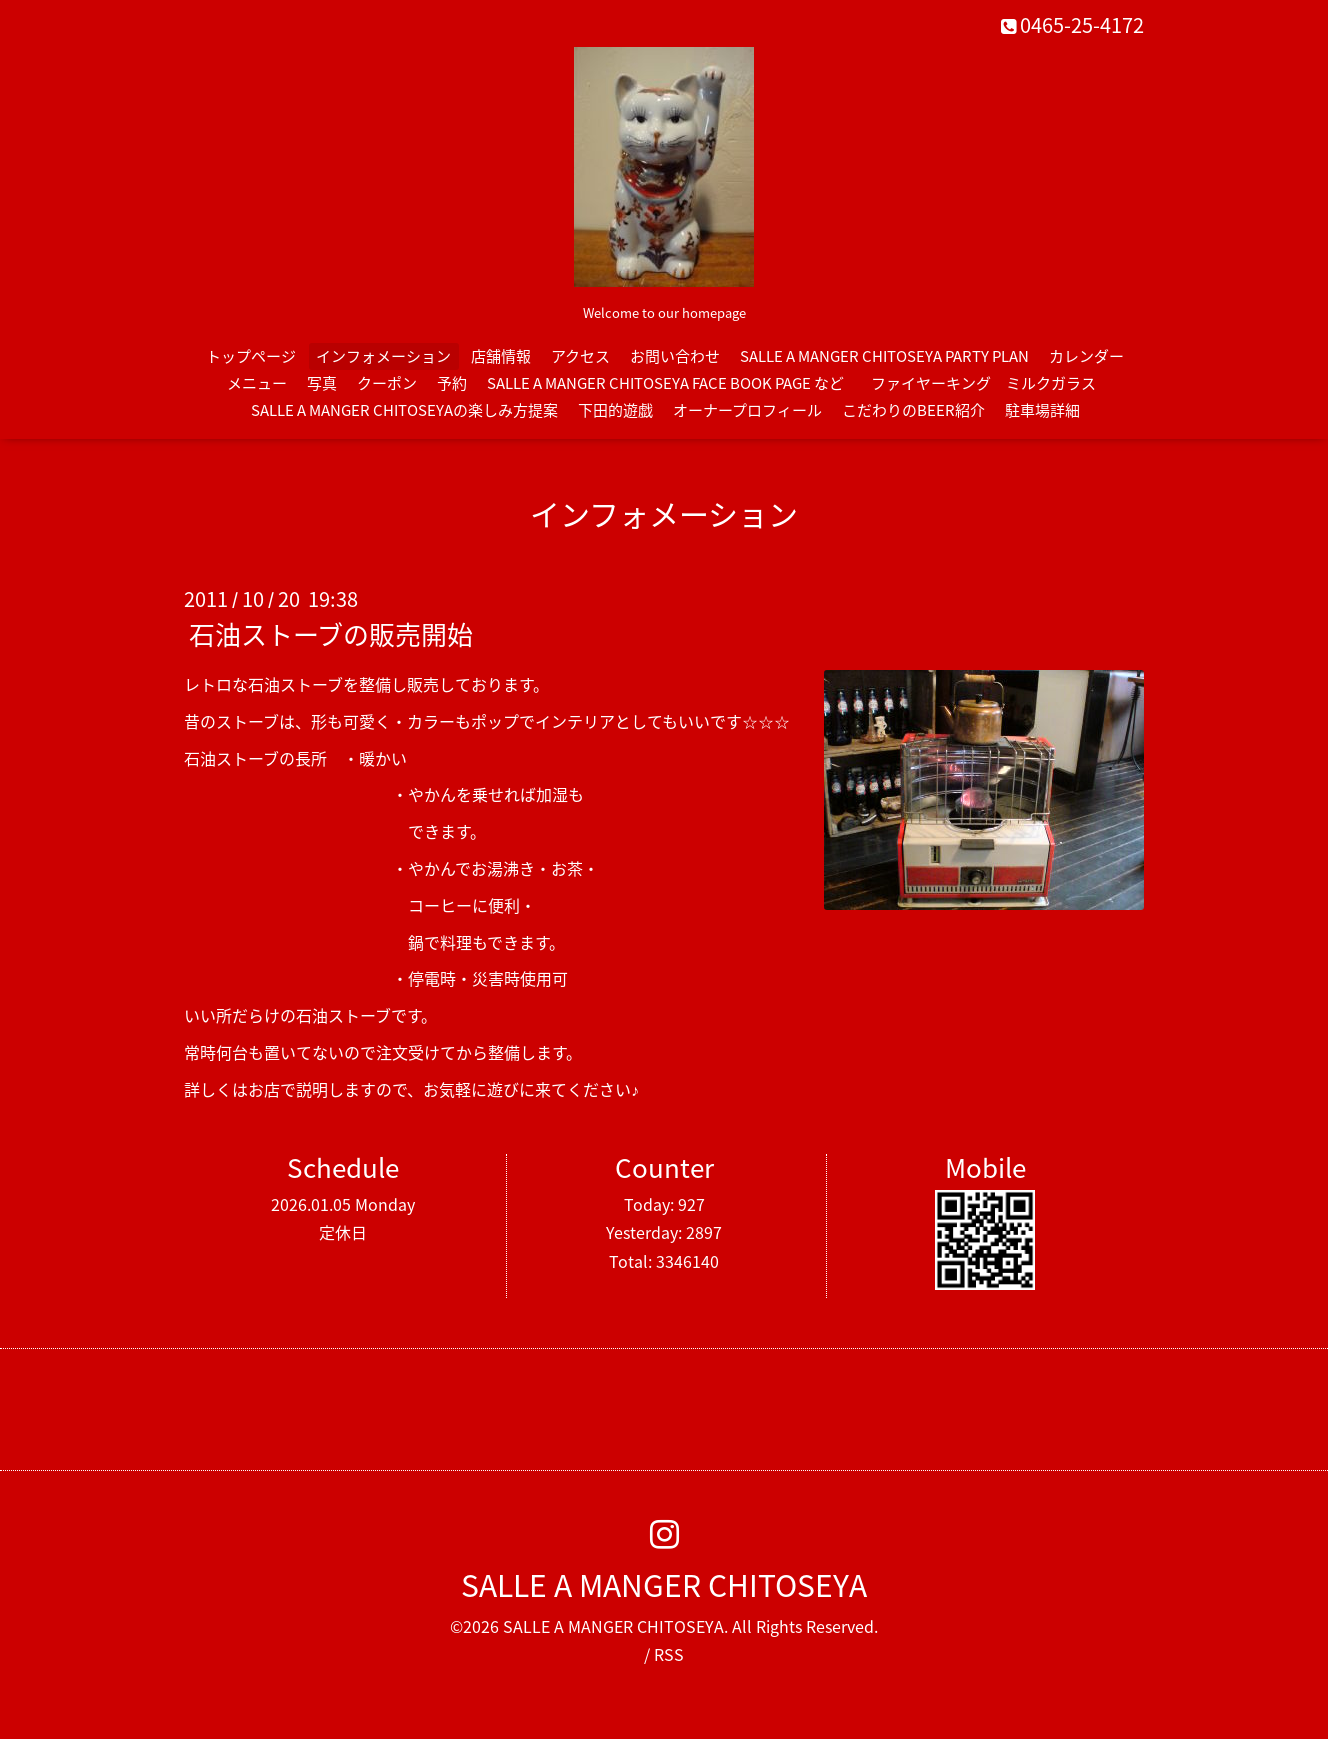  I want to click on 写真, so click(322, 383).